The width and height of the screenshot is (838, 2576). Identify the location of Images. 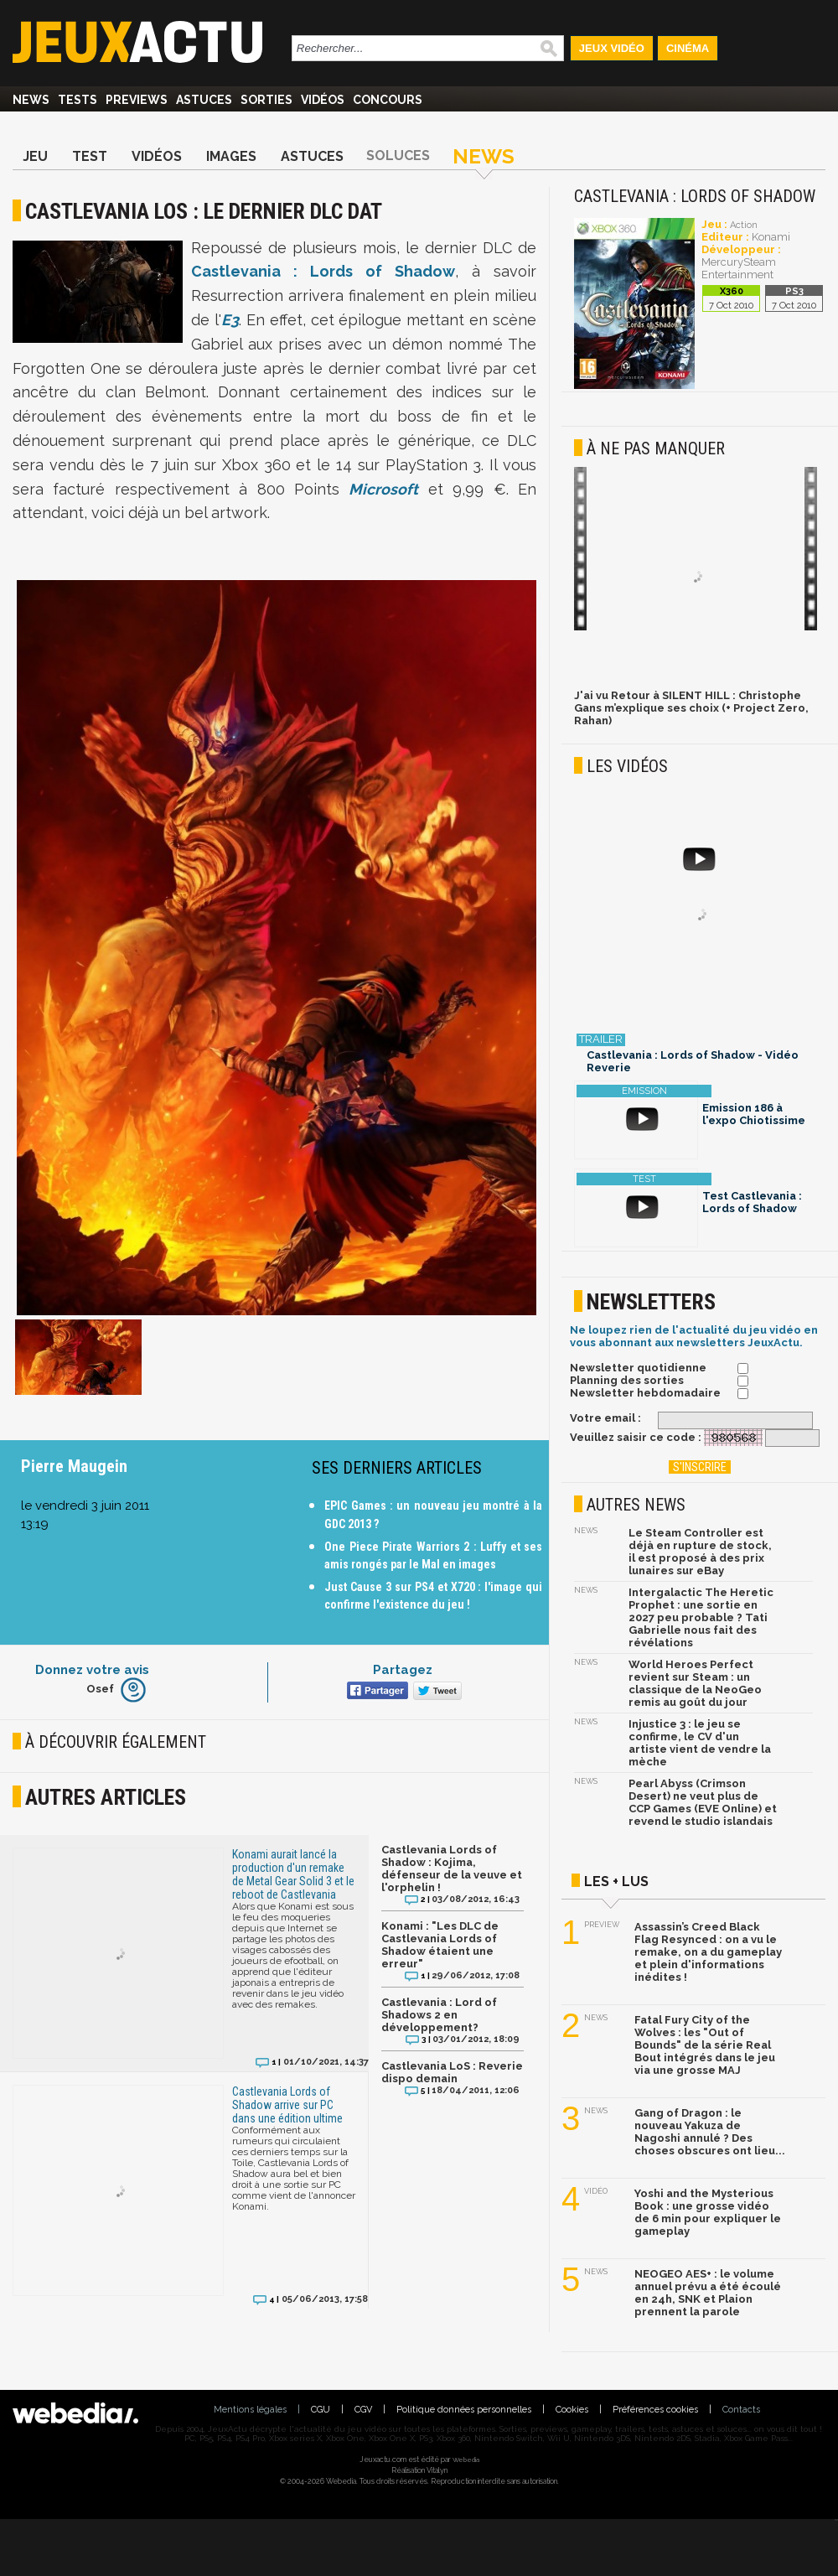
(231, 156).